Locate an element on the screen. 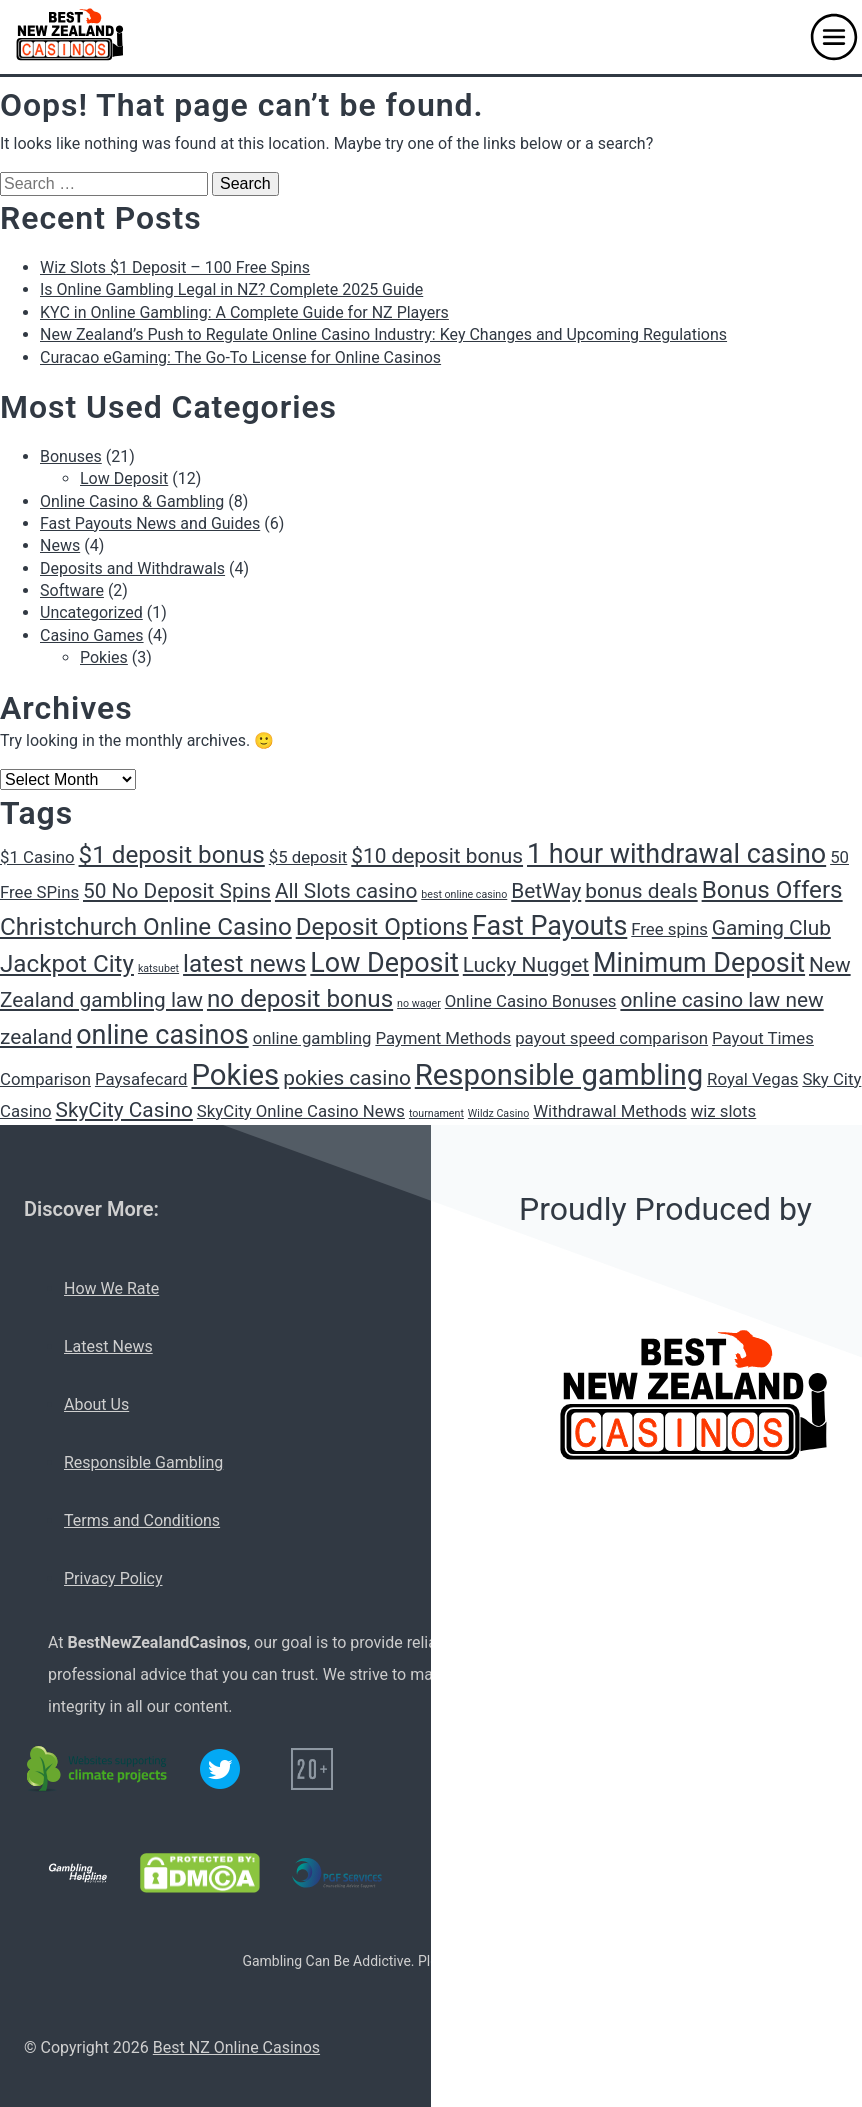  About Us is located at coordinates (96, 1404).